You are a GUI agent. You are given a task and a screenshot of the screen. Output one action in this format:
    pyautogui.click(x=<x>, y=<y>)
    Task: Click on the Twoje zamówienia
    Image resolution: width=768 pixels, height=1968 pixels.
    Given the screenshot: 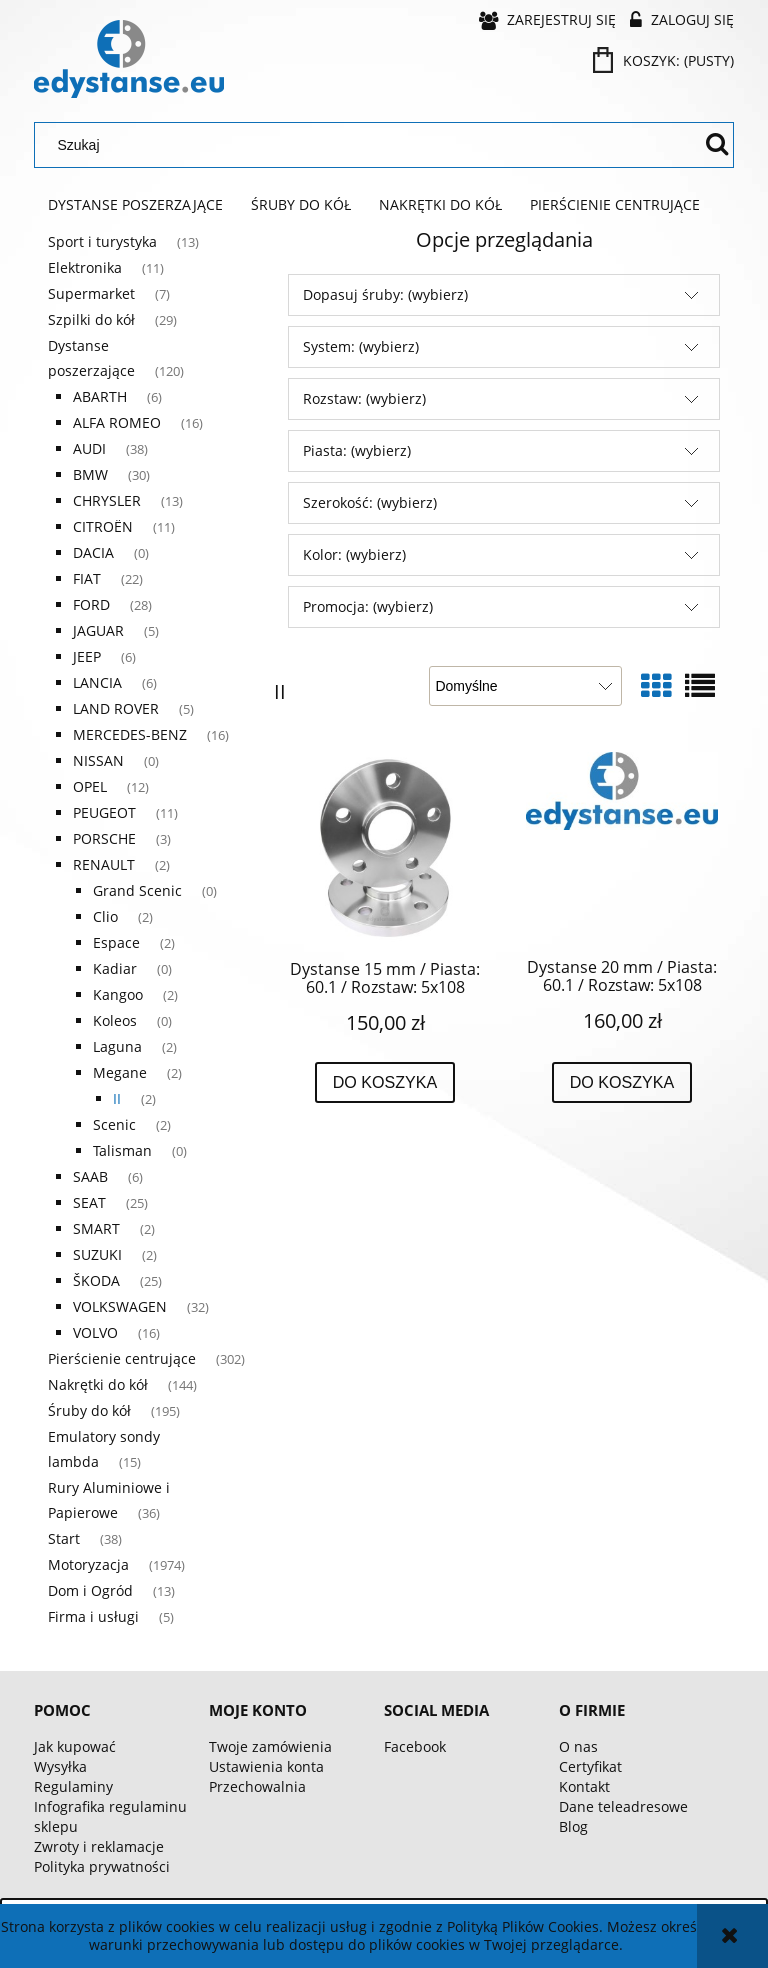 What is the action you would take?
    pyautogui.click(x=270, y=1746)
    